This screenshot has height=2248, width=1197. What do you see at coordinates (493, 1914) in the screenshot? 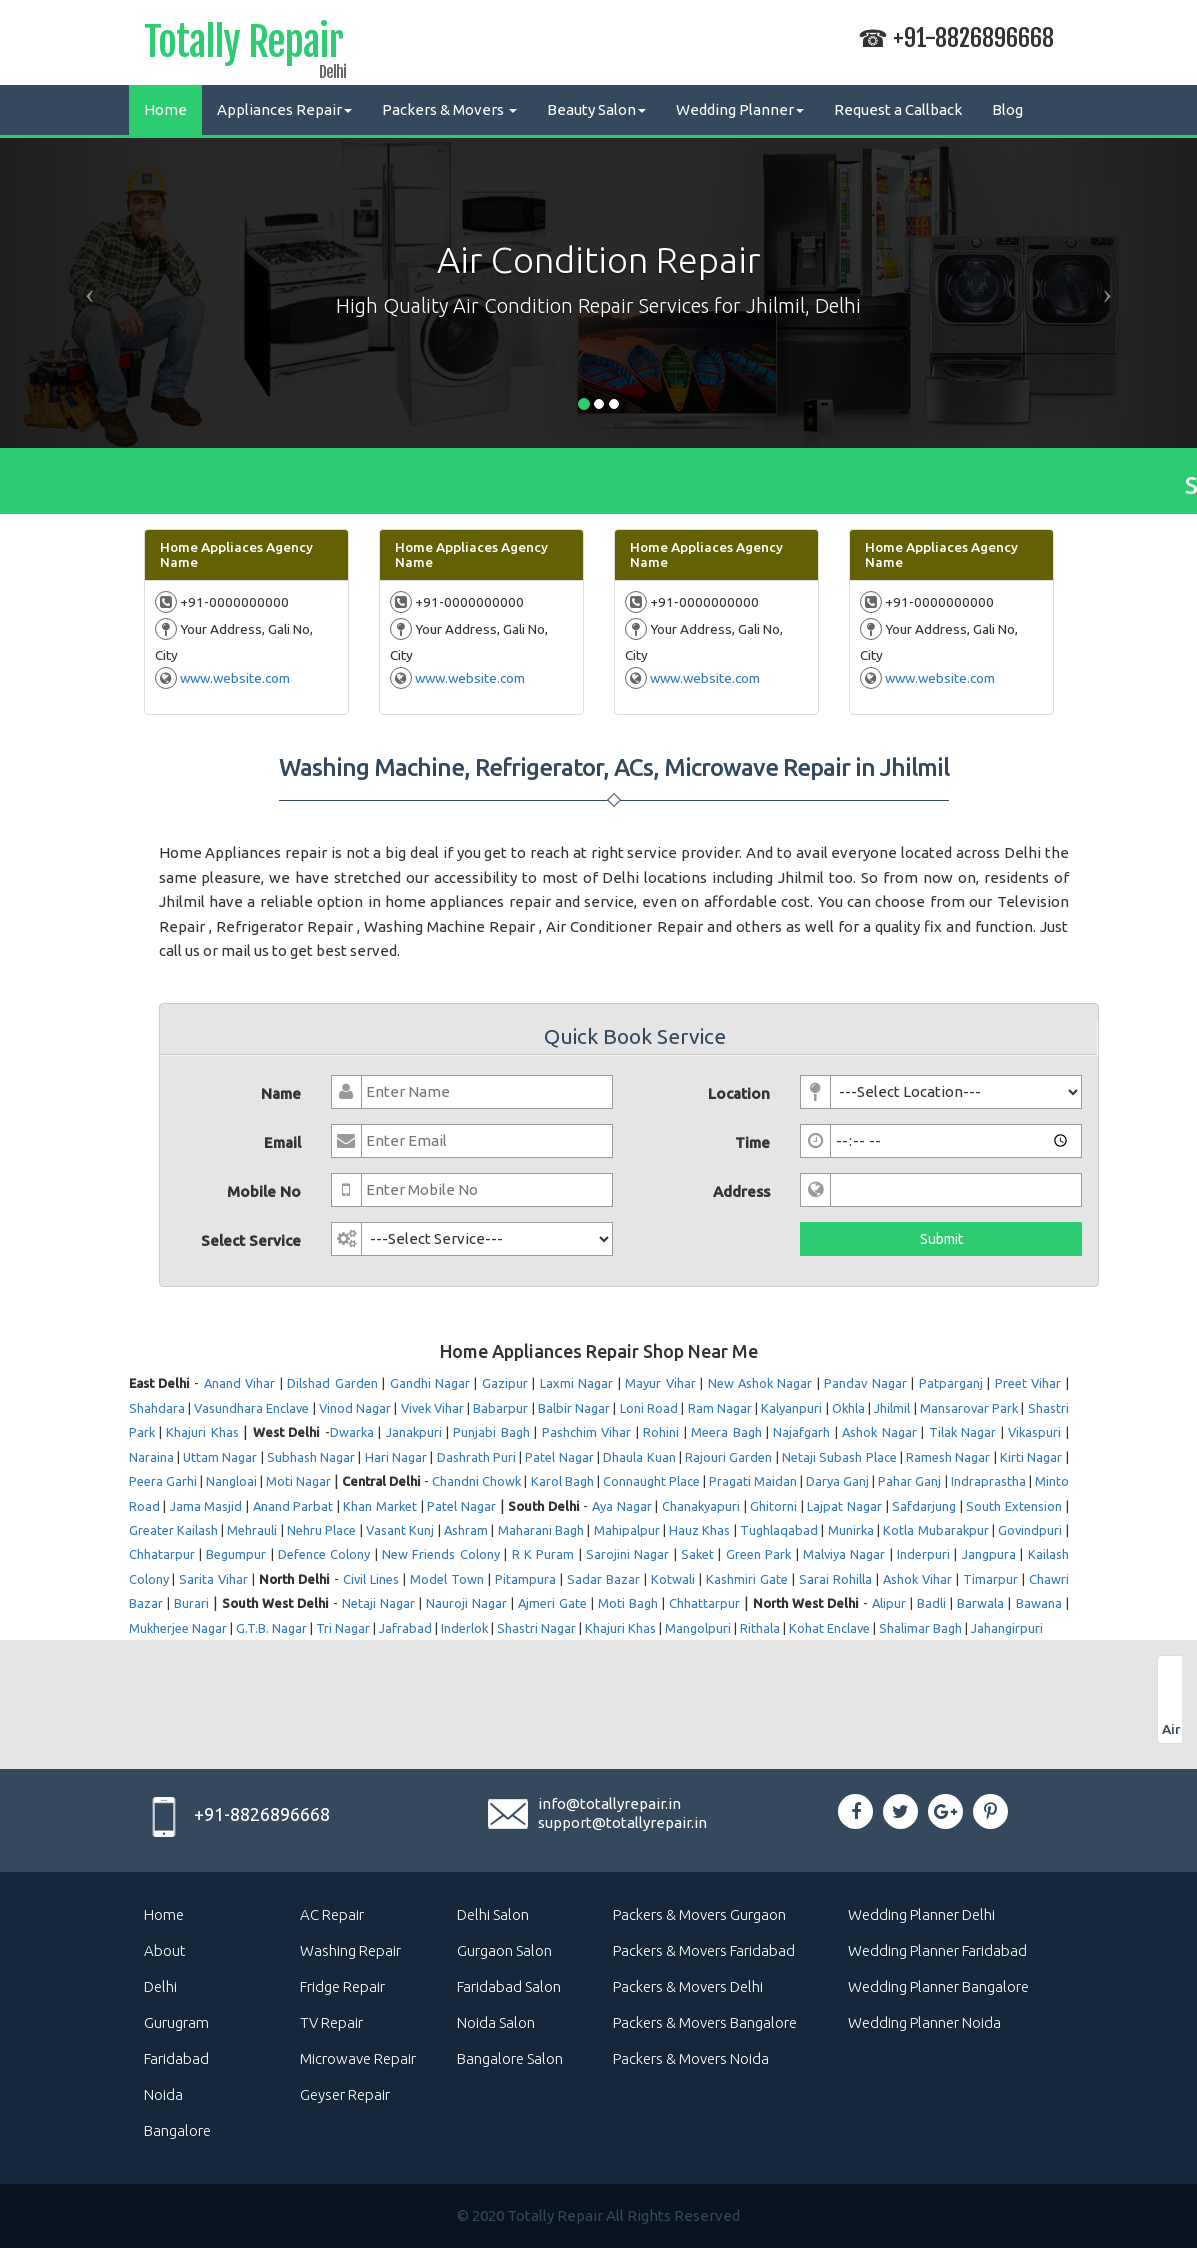
I see `Delhi Salon` at bounding box center [493, 1914].